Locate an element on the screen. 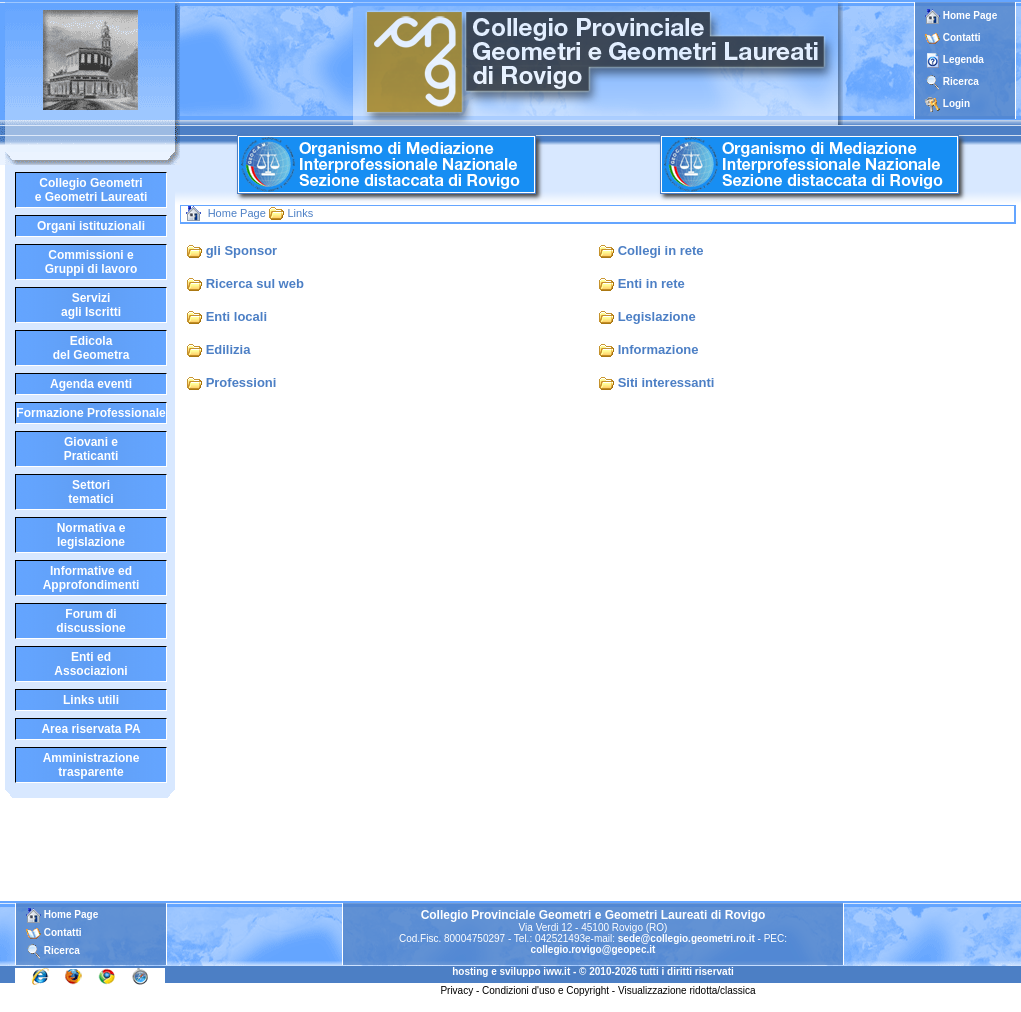 The image size is (1021, 1012). Legenda is located at coordinates (963, 59).